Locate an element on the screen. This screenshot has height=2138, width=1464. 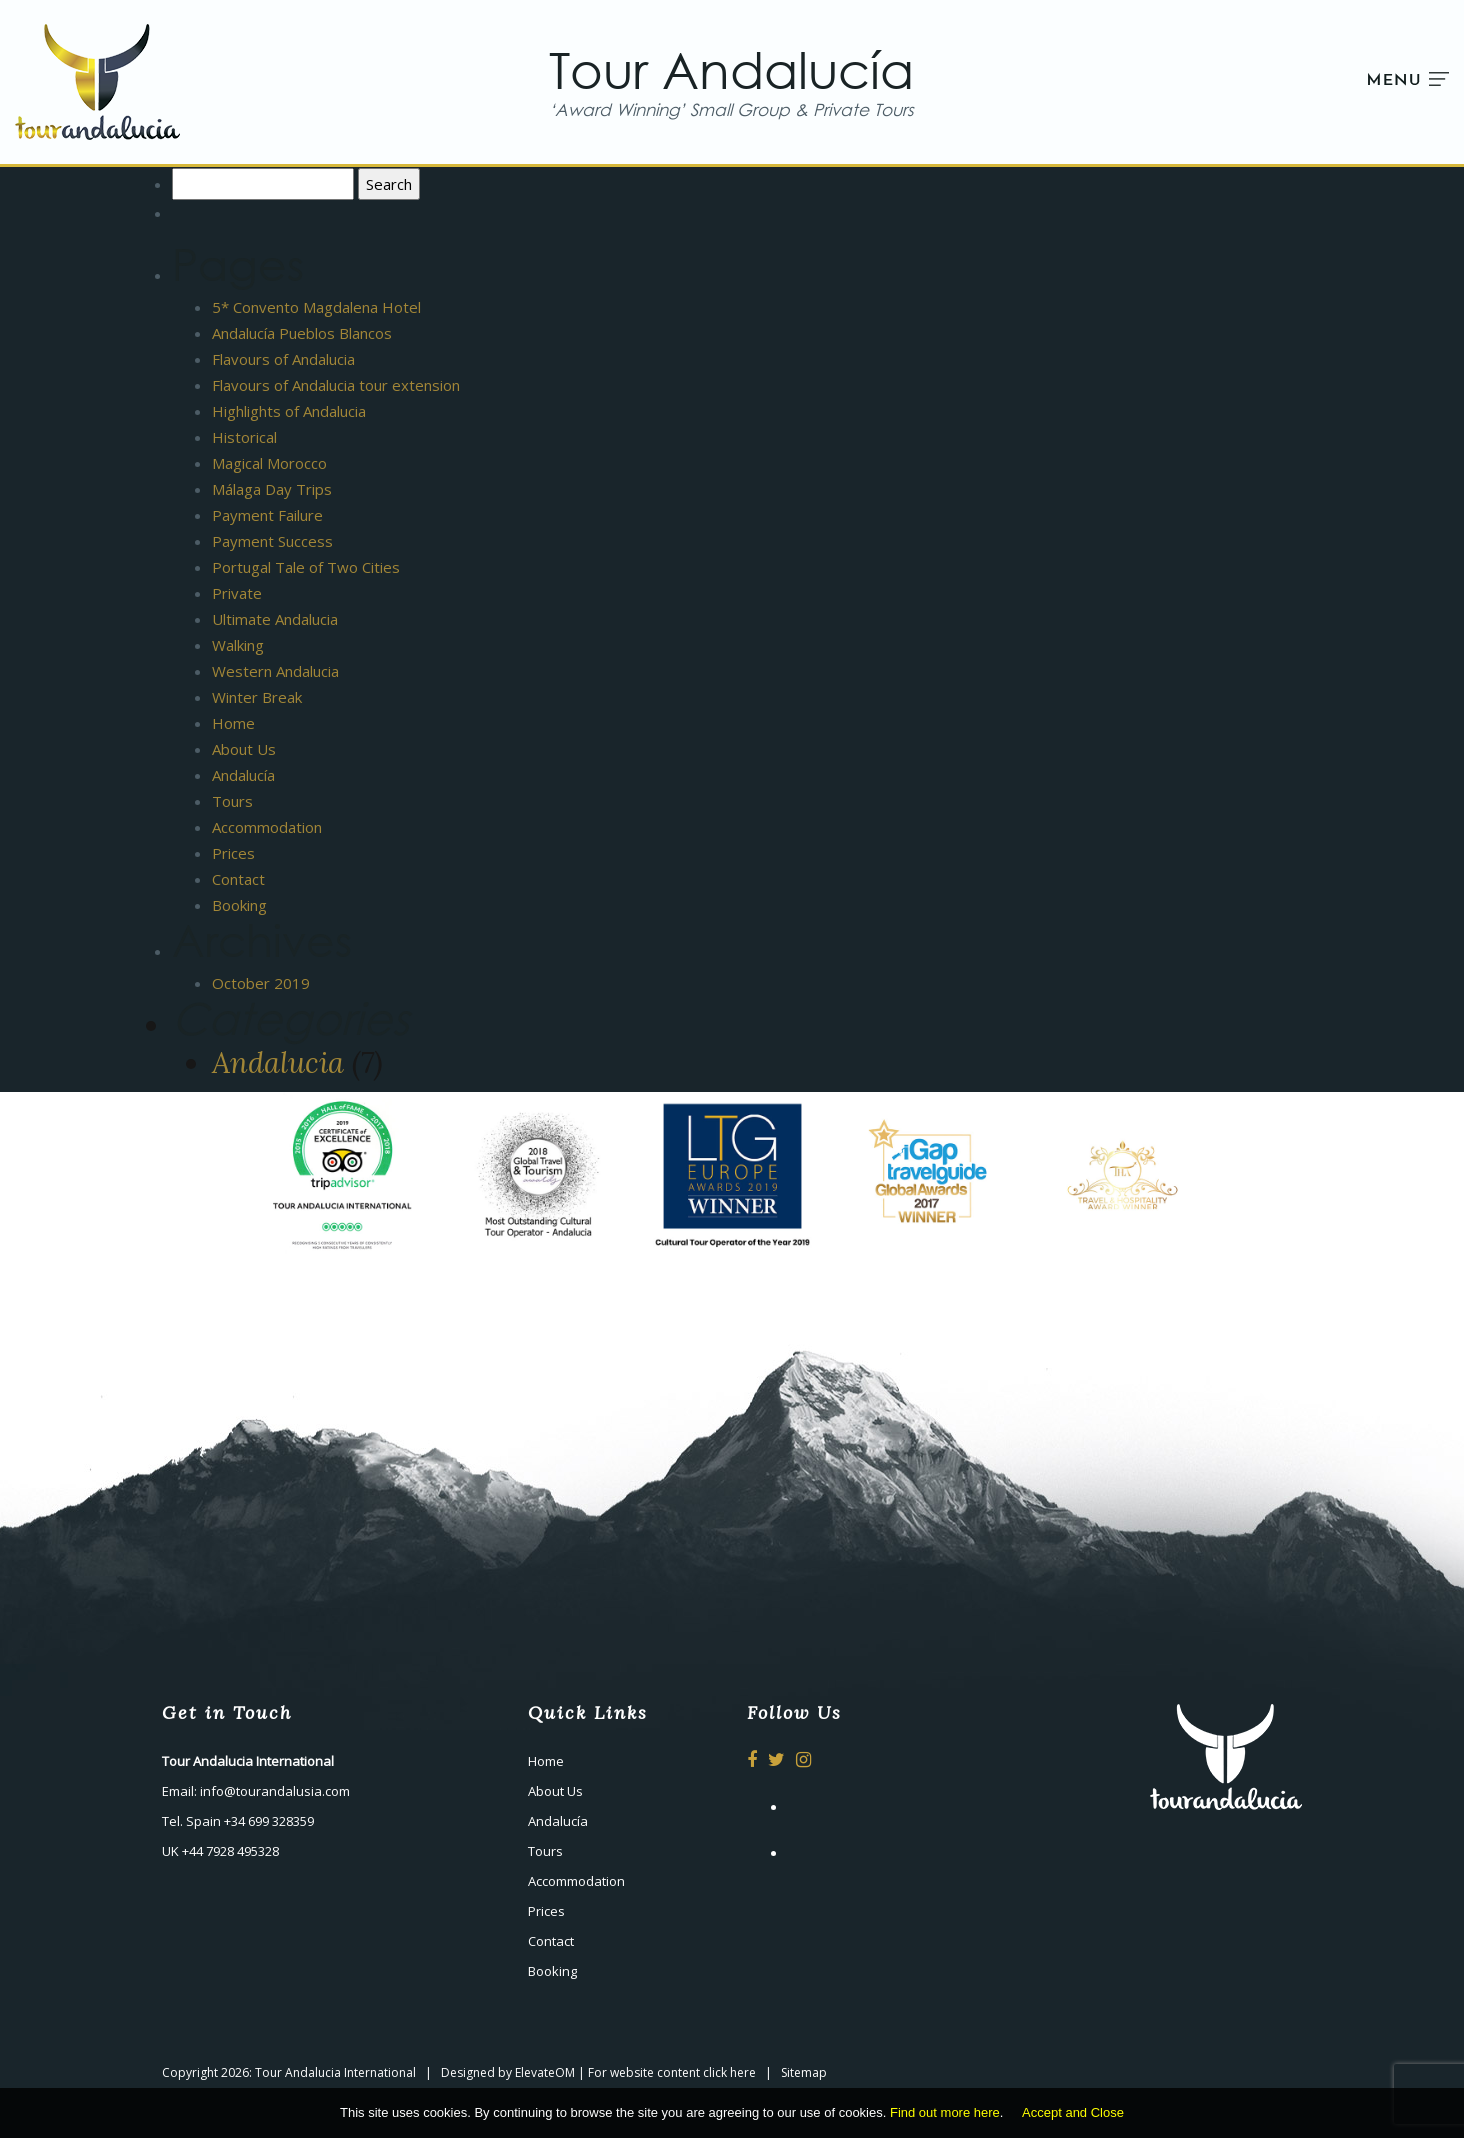
Private is located at coordinates (237, 593).